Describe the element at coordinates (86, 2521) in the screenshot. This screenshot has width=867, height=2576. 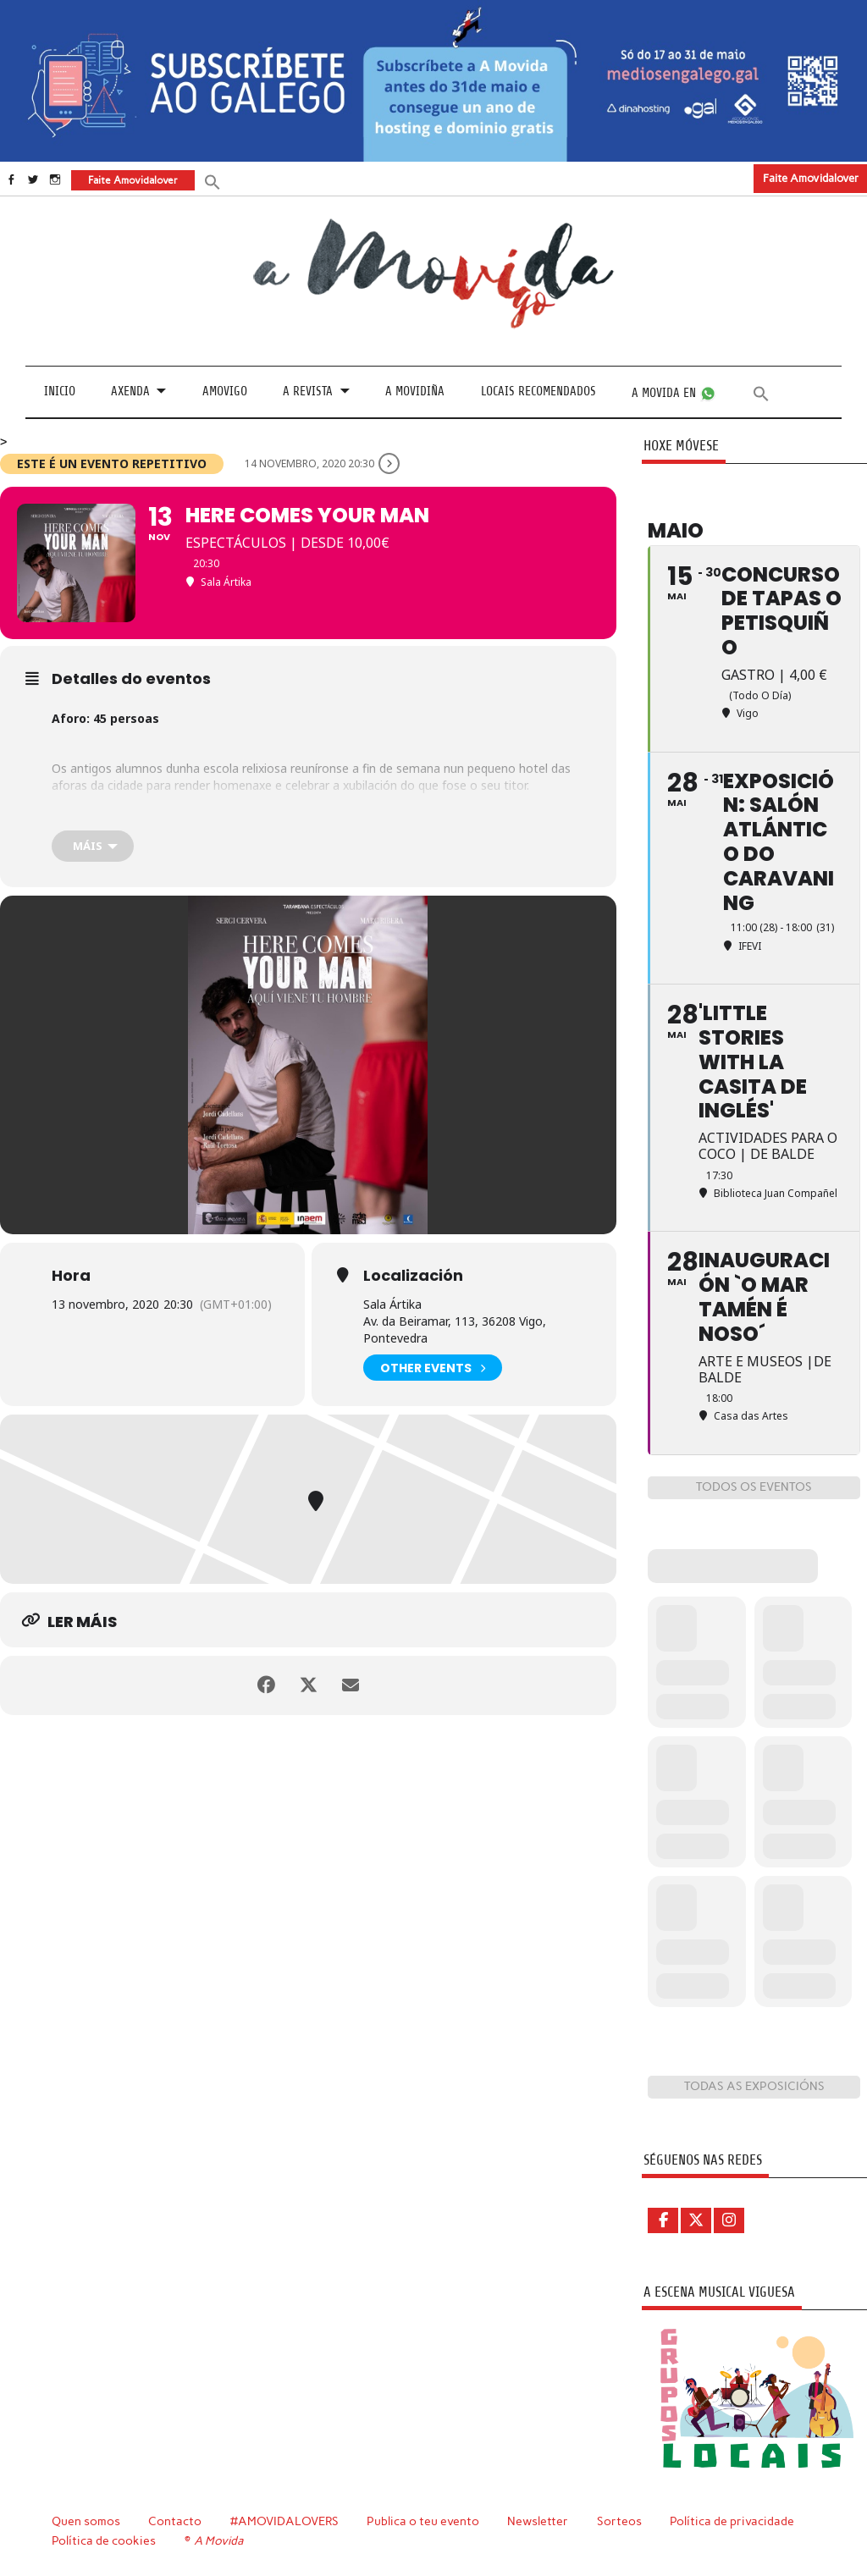
I see `Quen somos` at that location.